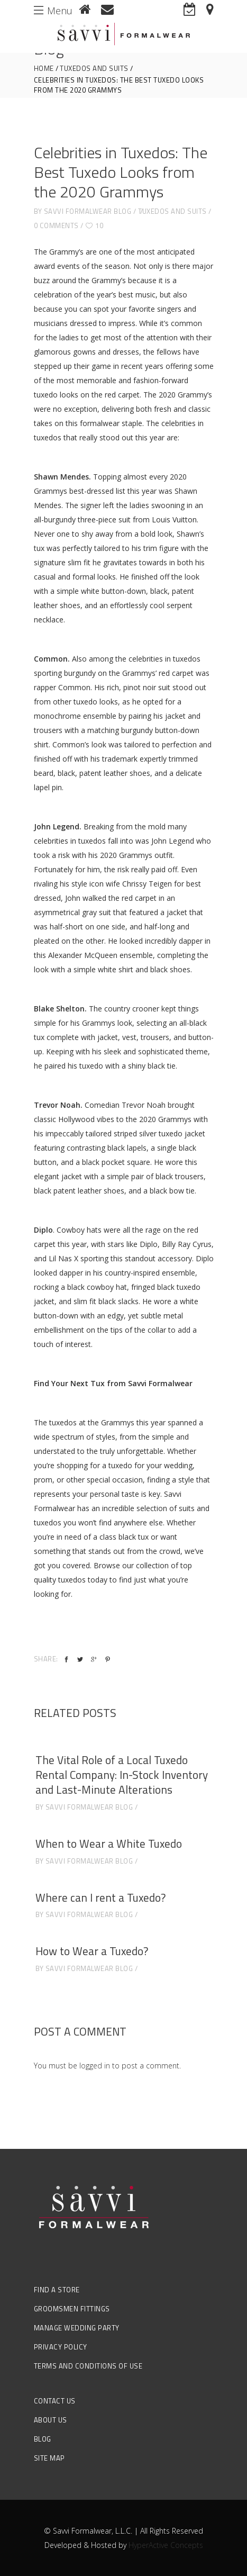 The width and height of the screenshot is (247, 2576). Describe the element at coordinates (57, 2289) in the screenshot. I see `Find a Store` at that location.